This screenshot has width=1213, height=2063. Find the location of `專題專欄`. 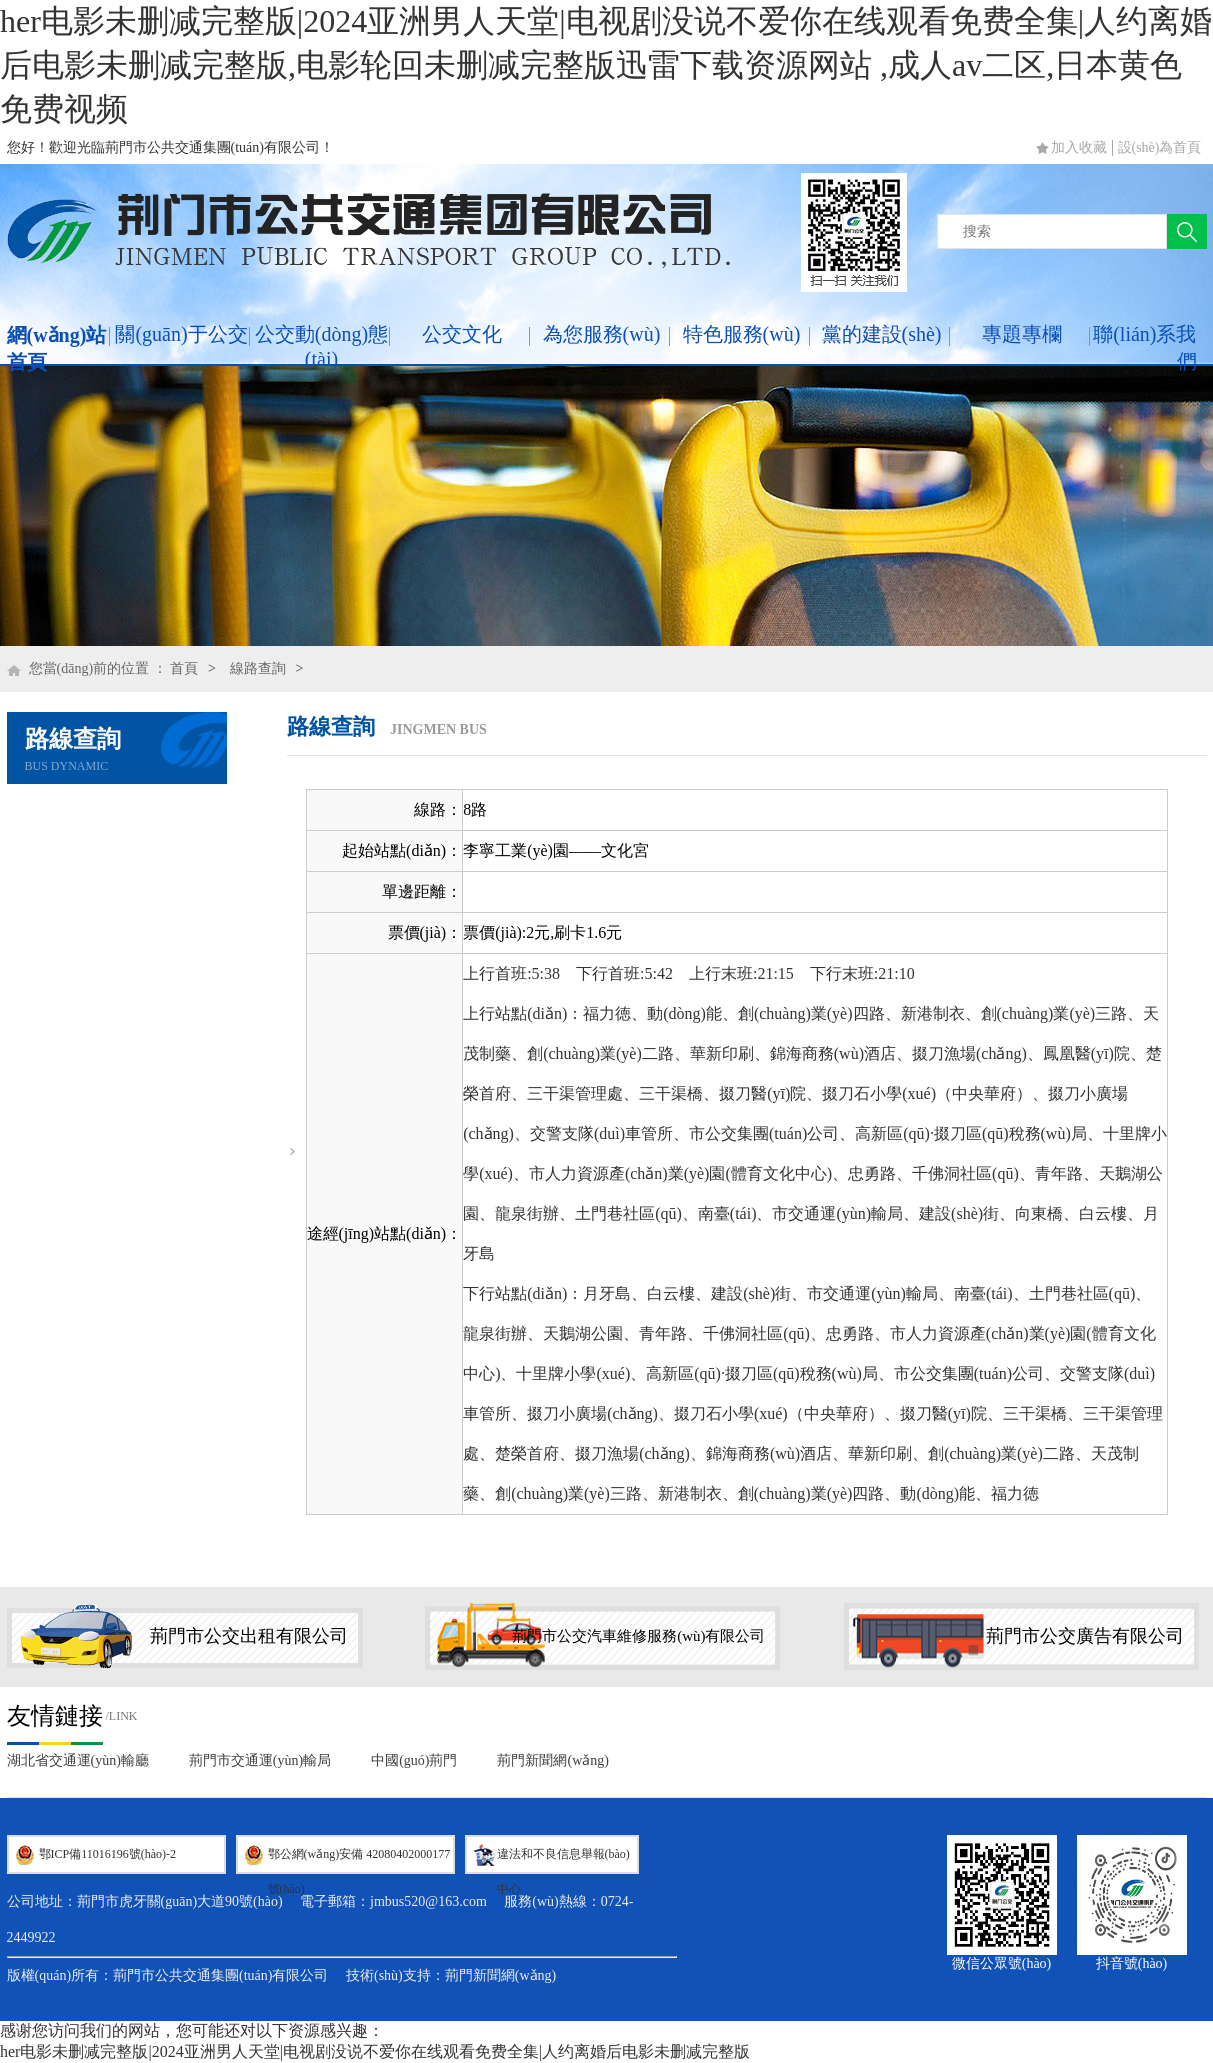

專題專欄 is located at coordinates (1022, 334).